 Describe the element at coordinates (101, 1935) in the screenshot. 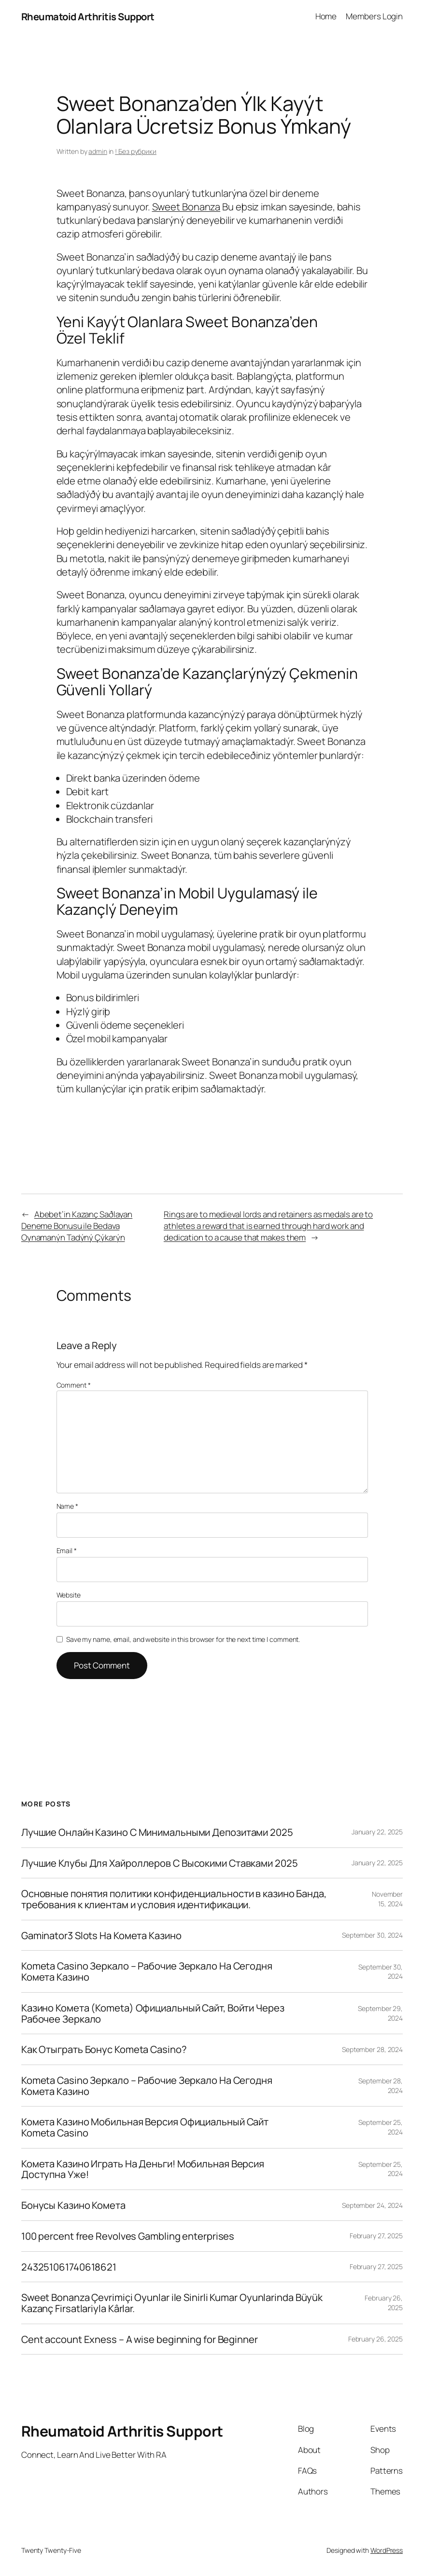

I see `Gaminator3 Slots На Комета Казино` at that location.